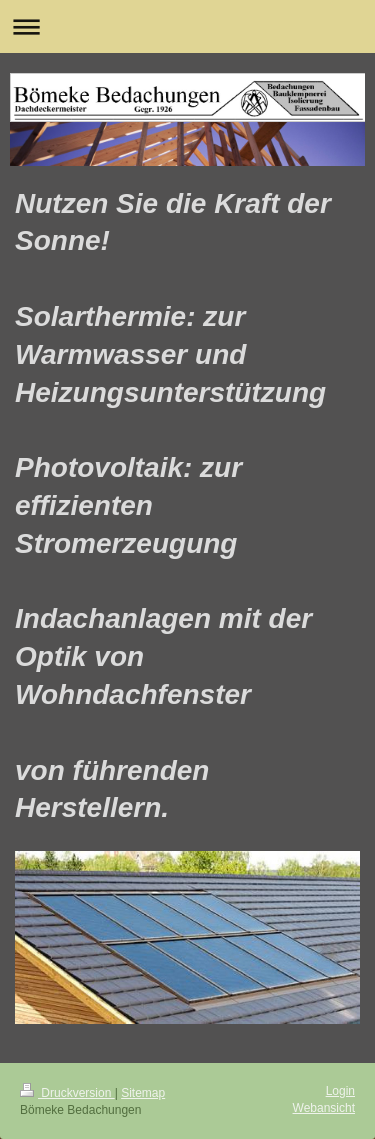 The image size is (375, 1139). I want to click on Navigation aufklappen/zuklappen, so click(187, 26).